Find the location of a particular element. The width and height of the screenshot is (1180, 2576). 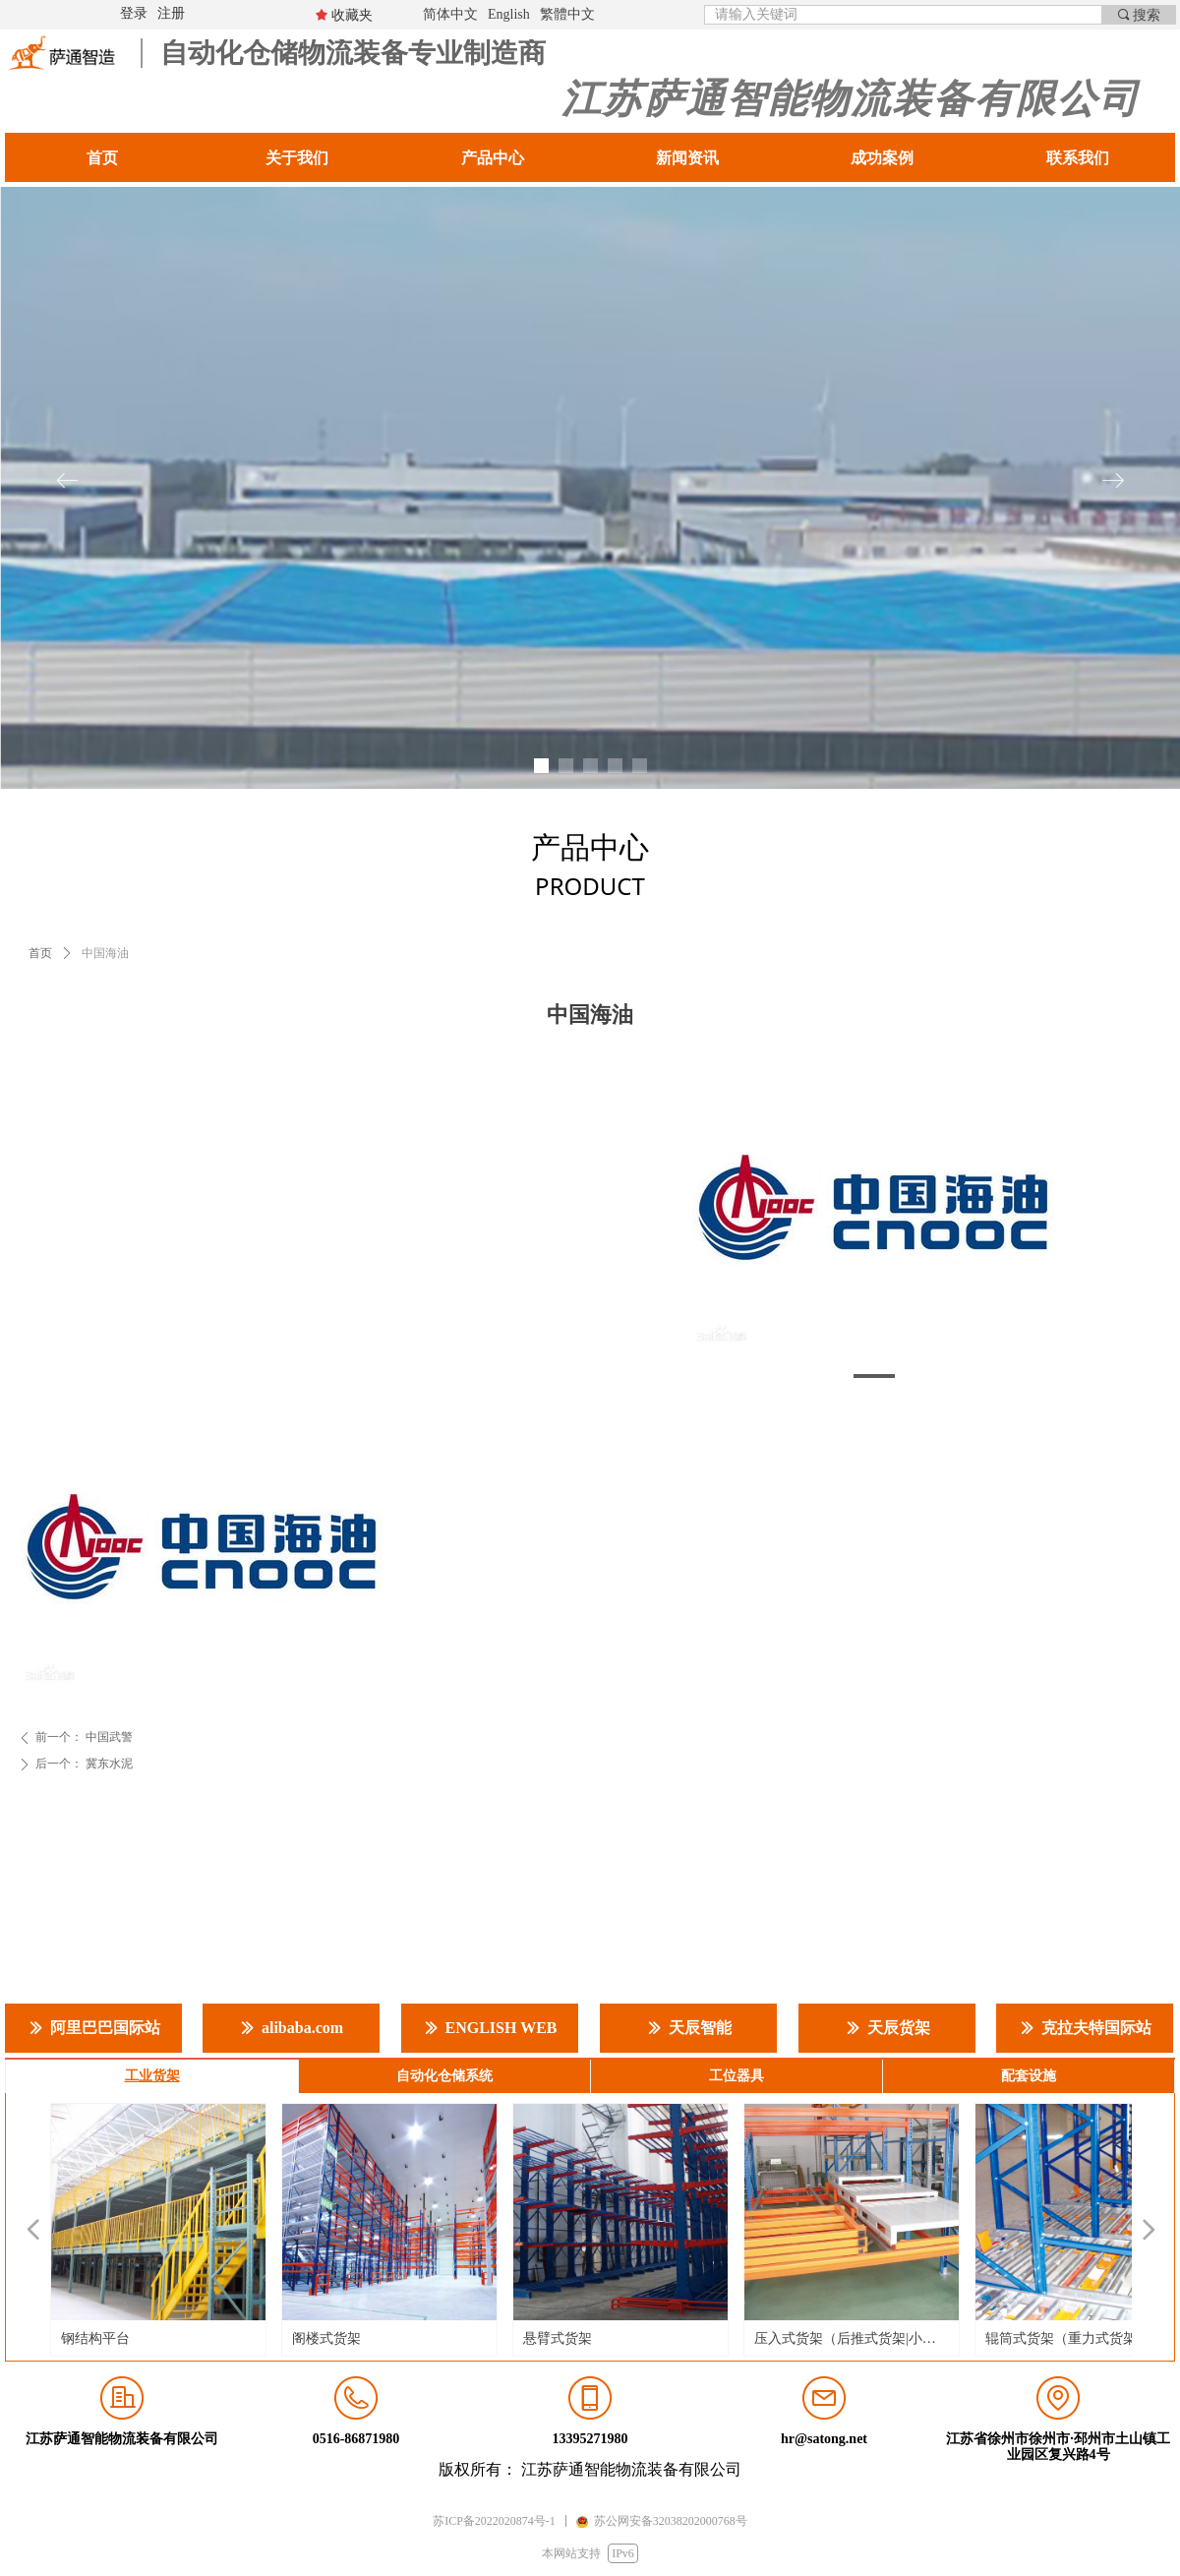

繁體中文 is located at coordinates (567, 14).